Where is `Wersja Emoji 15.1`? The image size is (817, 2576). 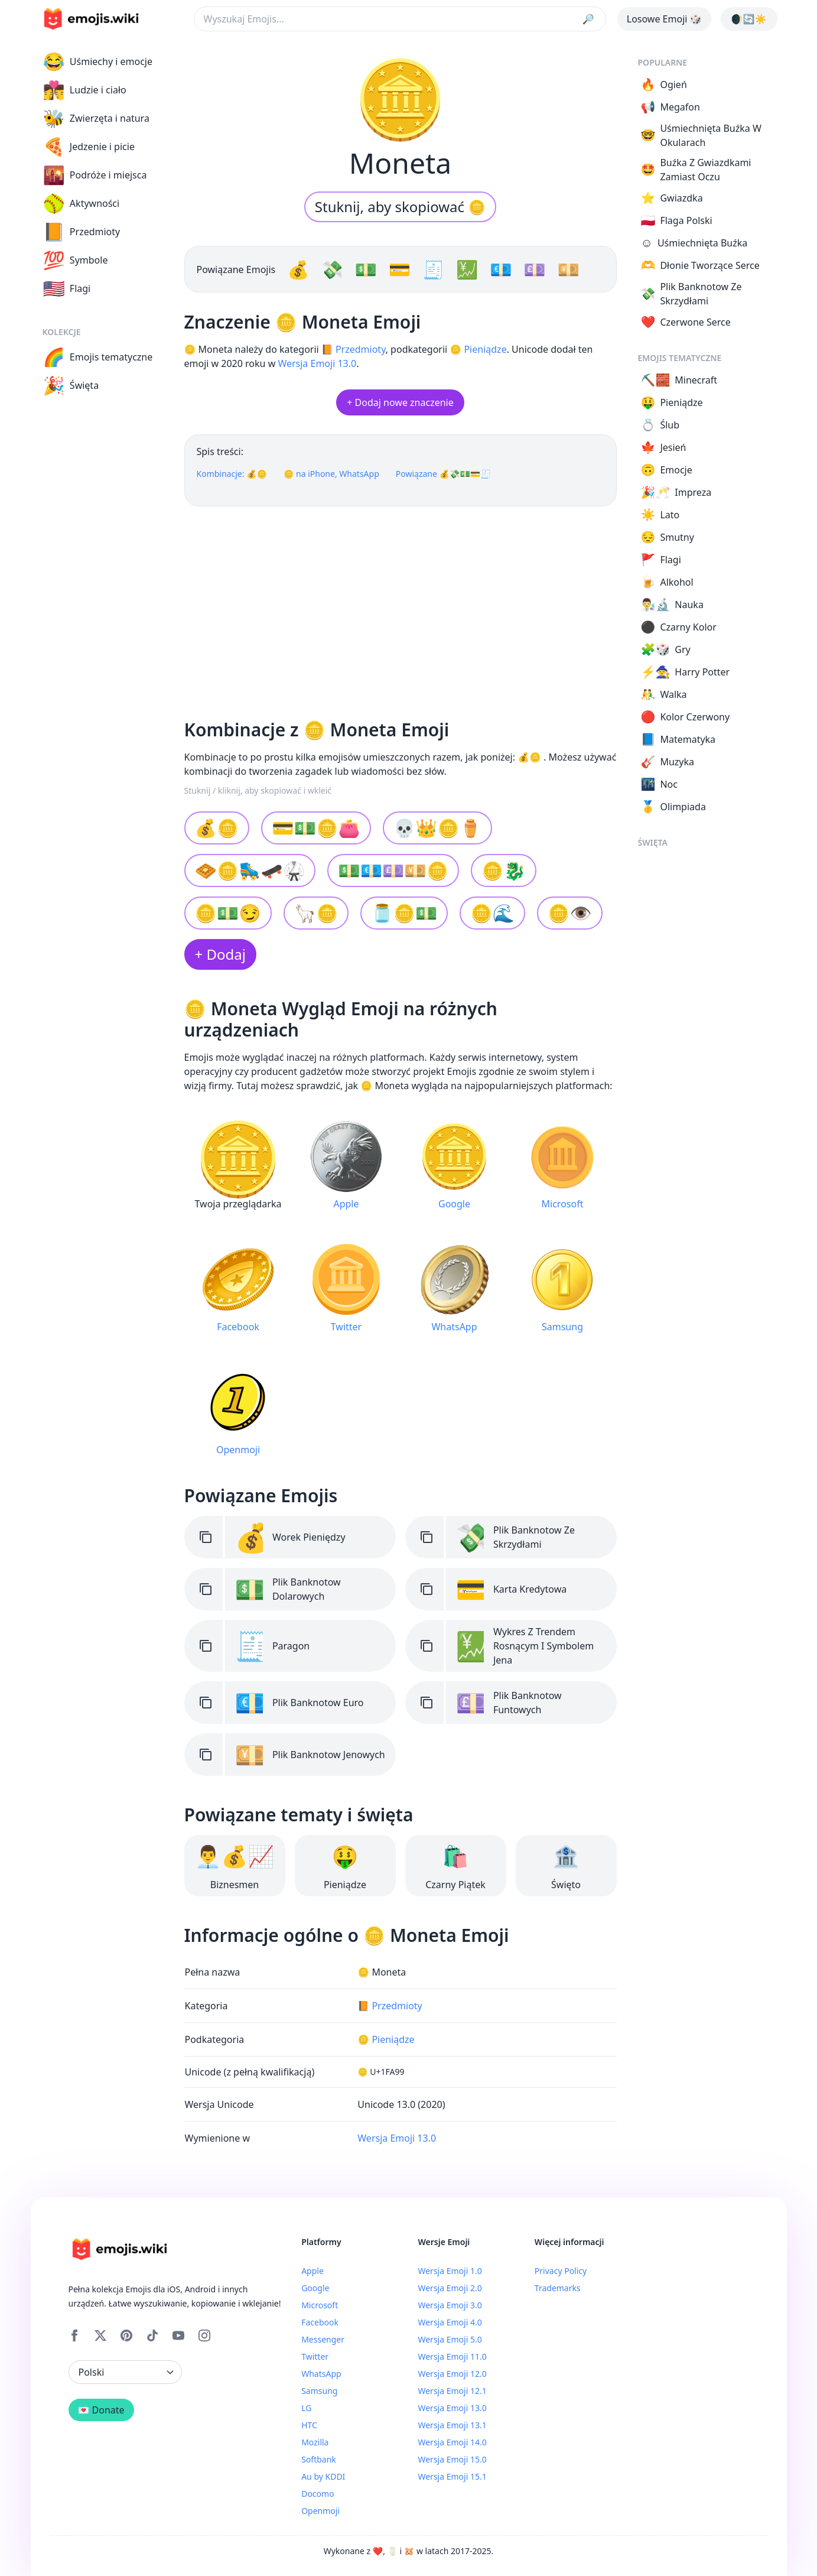
Wersja Emoji 15.1 is located at coordinates (452, 2476).